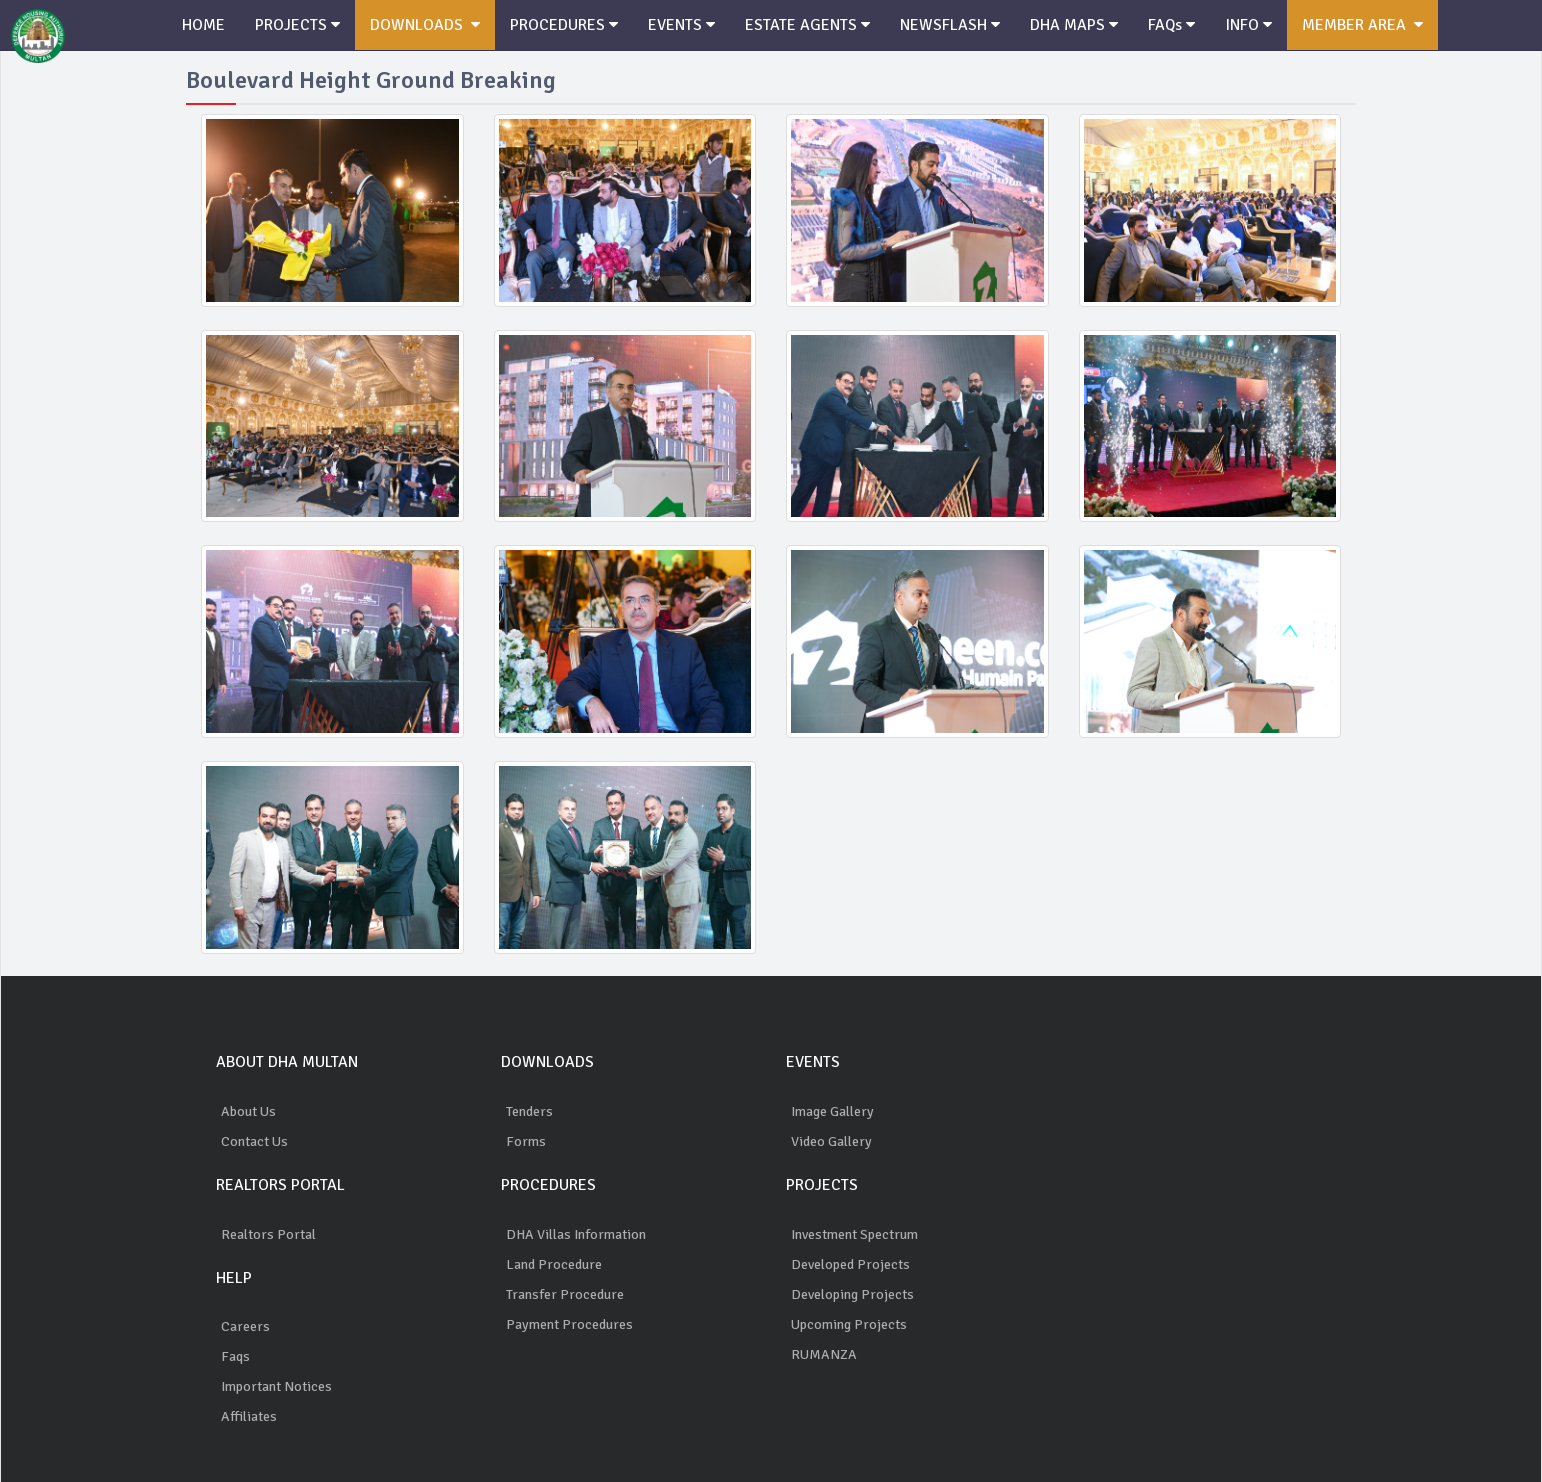 This screenshot has height=1482, width=1542. Describe the element at coordinates (564, 25) in the screenshot. I see `PROCEDURES` at that location.